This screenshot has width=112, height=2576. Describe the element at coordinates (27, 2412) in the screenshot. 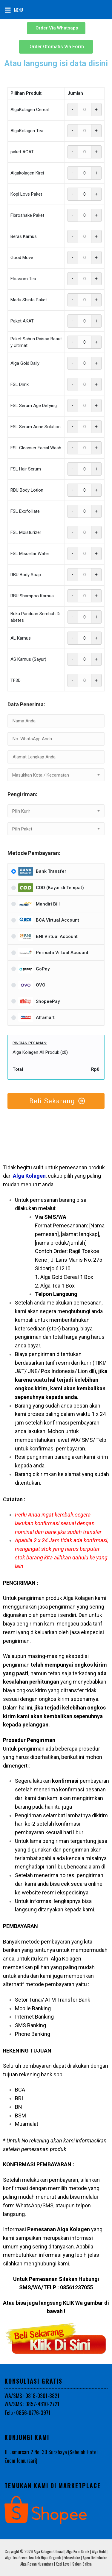

I see `Telp : 0856-0776-3971` at that location.